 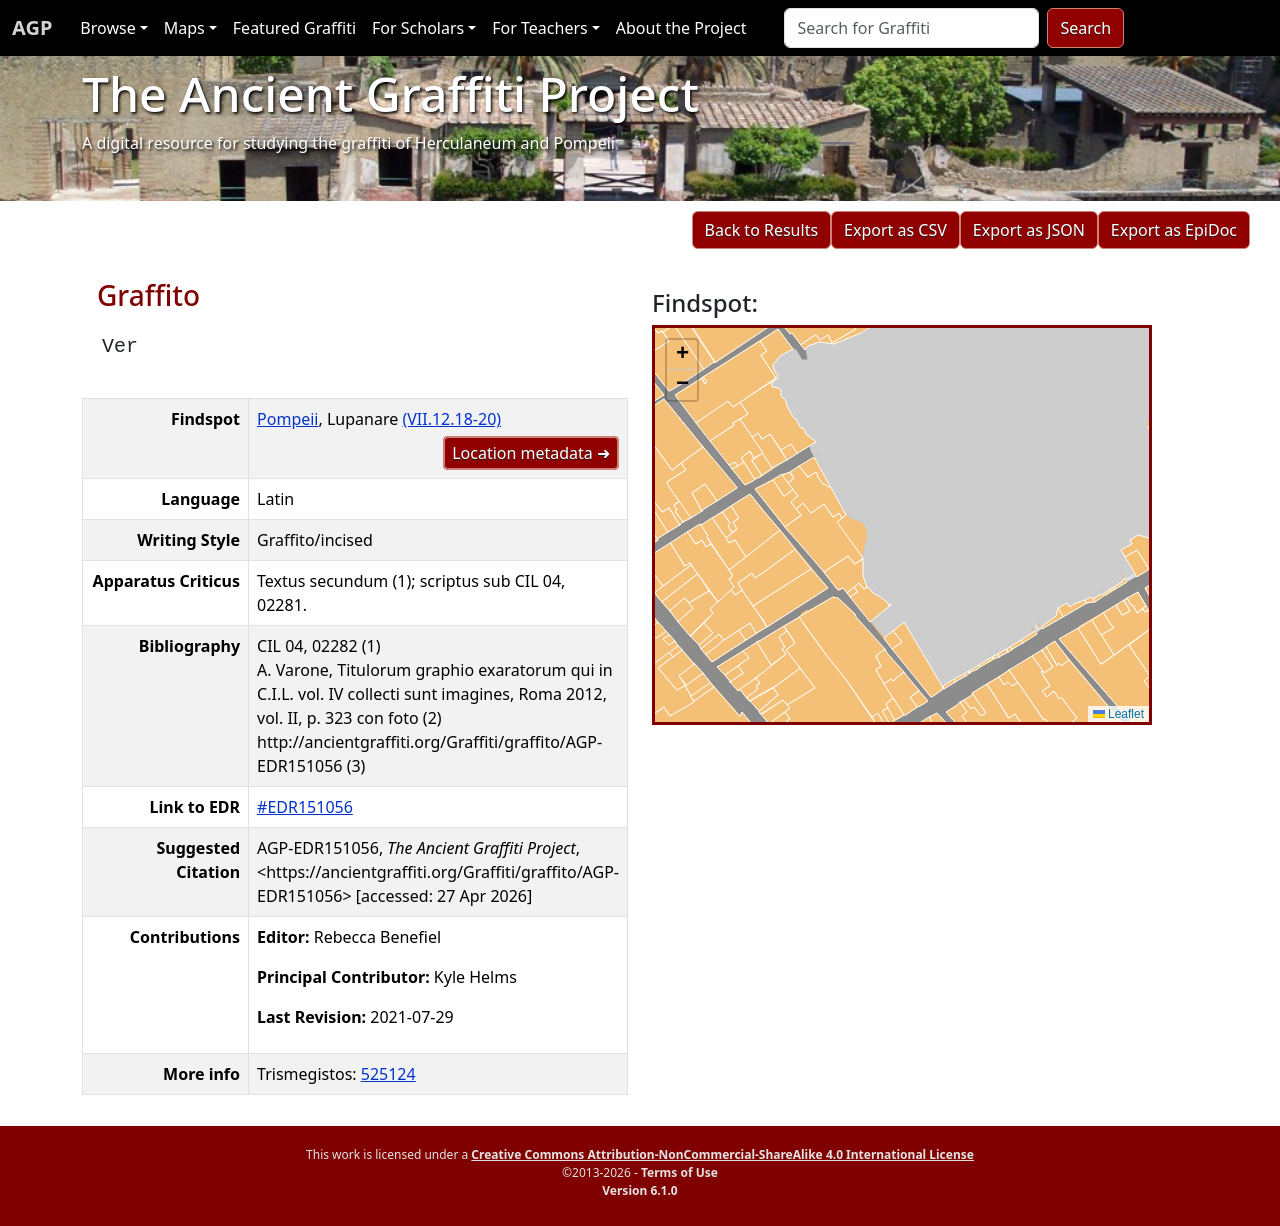 What do you see at coordinates (639, 1190) in the screenshot?
I see `Version 6.1.0` at bounding box center [639, 1190].